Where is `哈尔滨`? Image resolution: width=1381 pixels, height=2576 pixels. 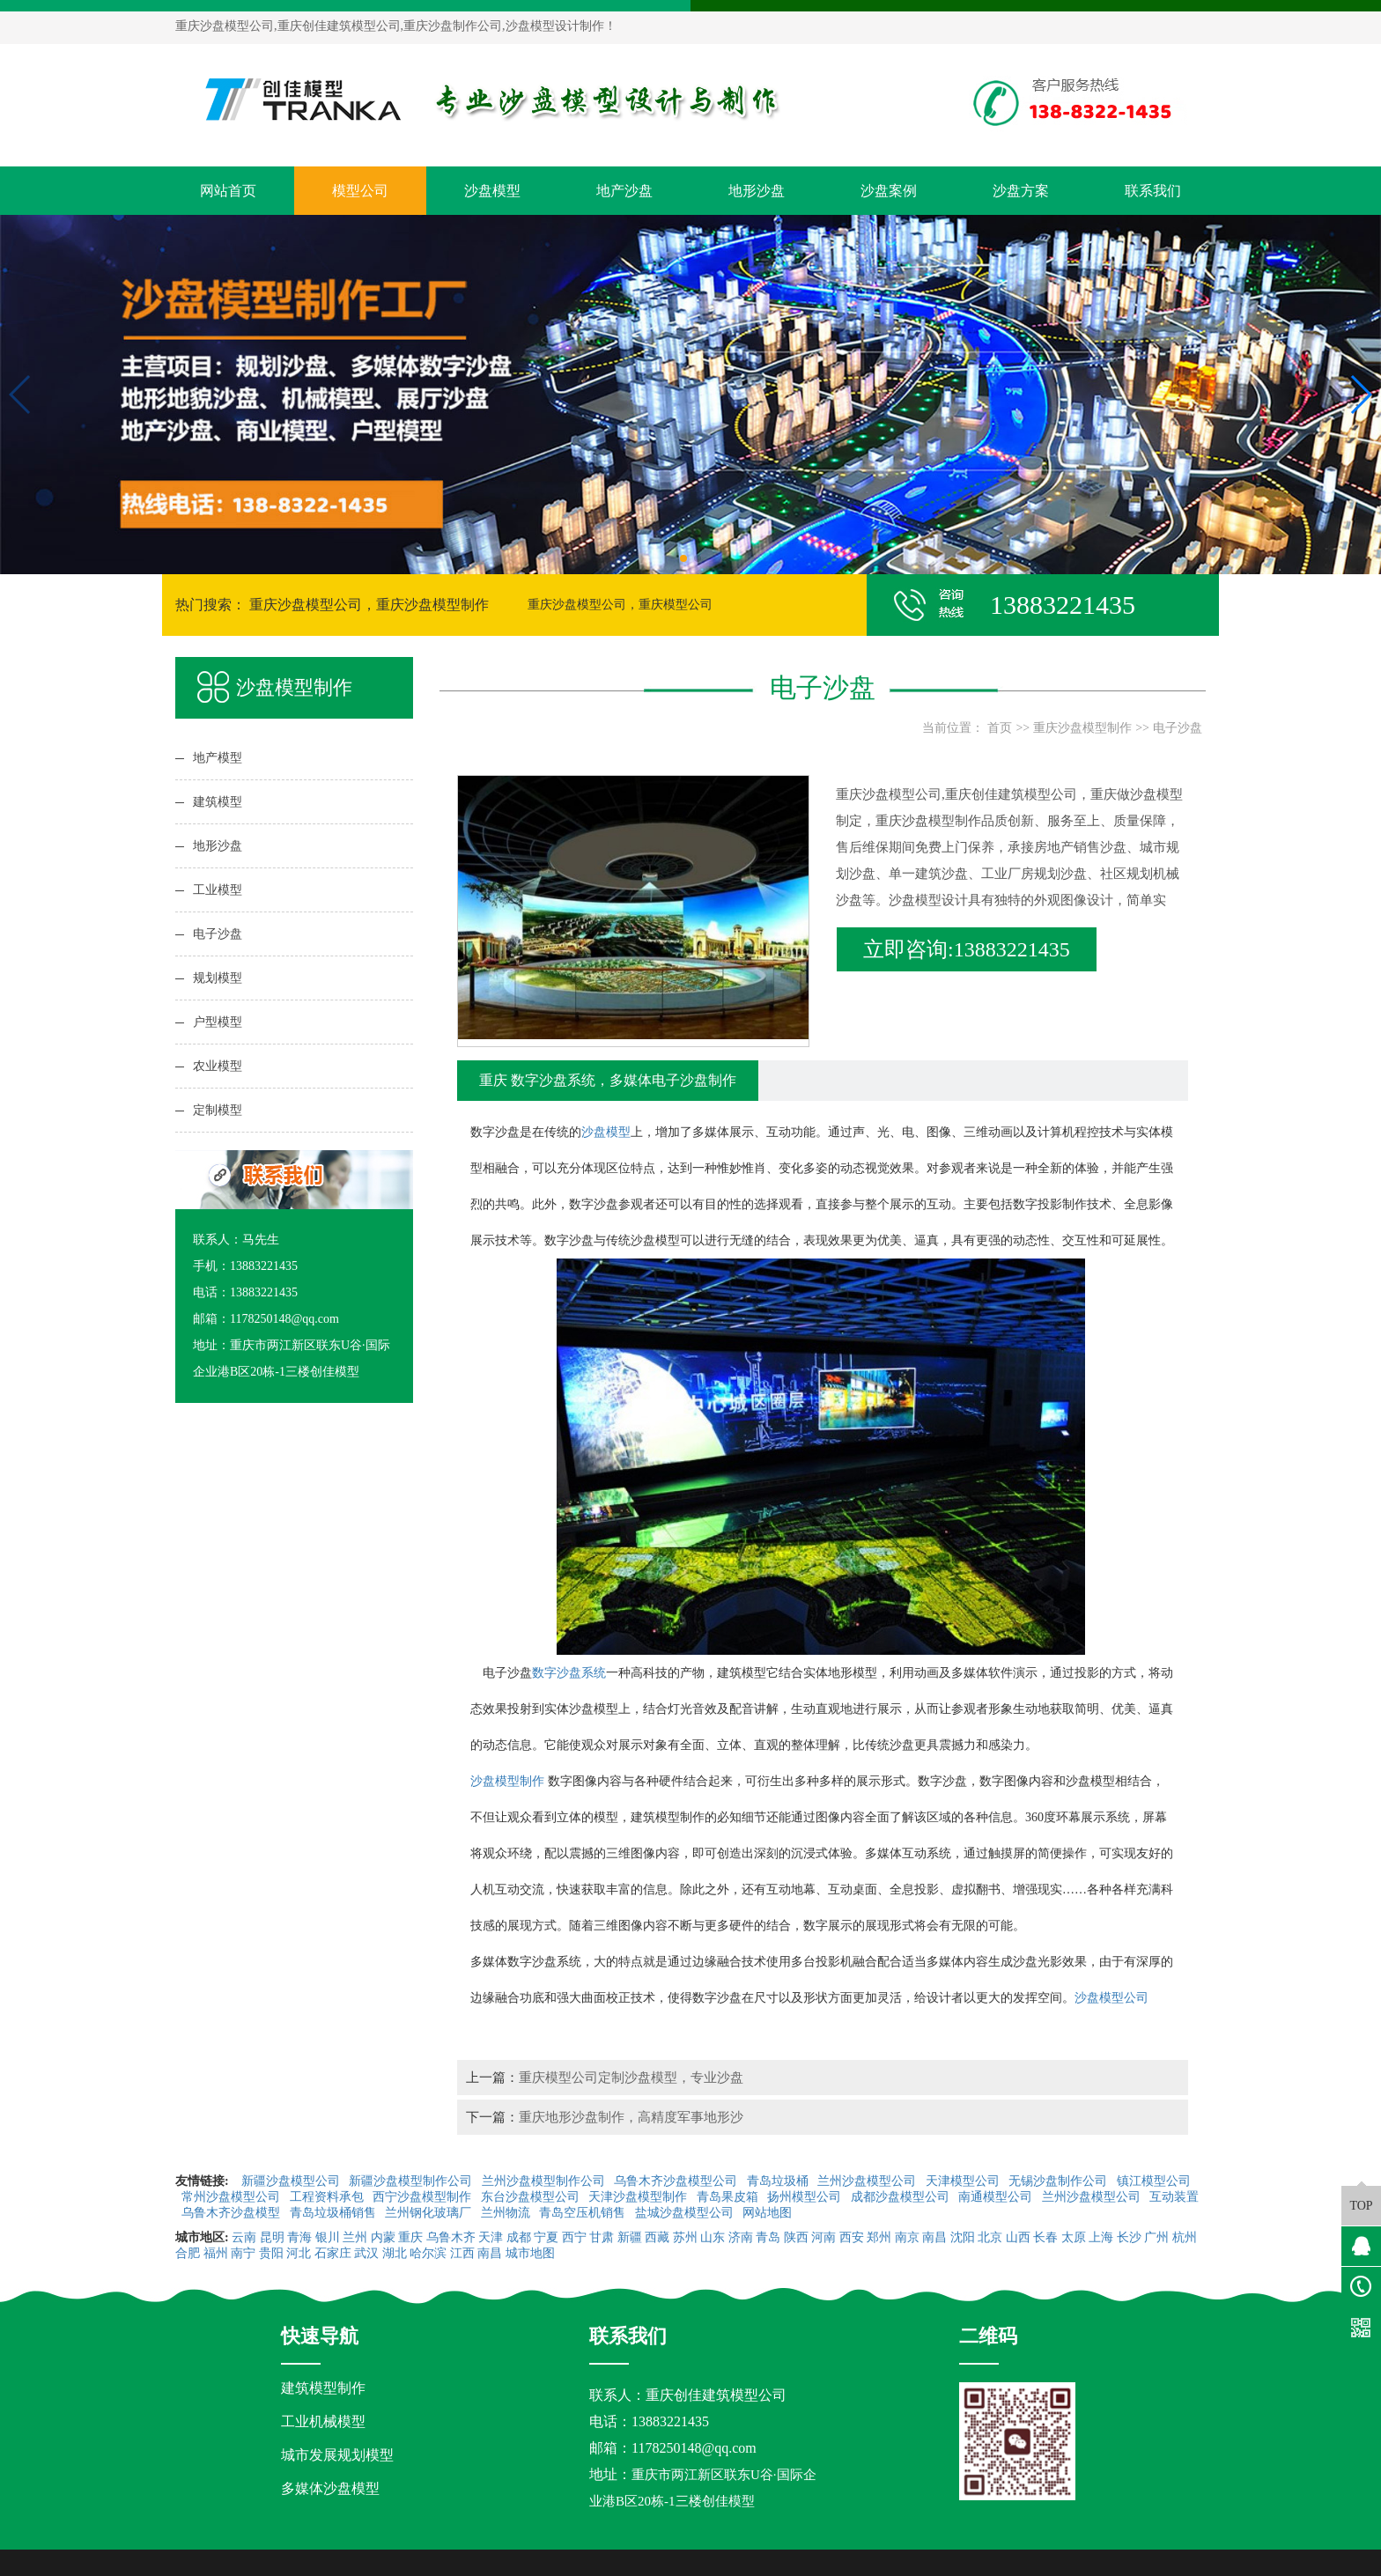 哈尔滨 is located at coordinates (428, 2253).